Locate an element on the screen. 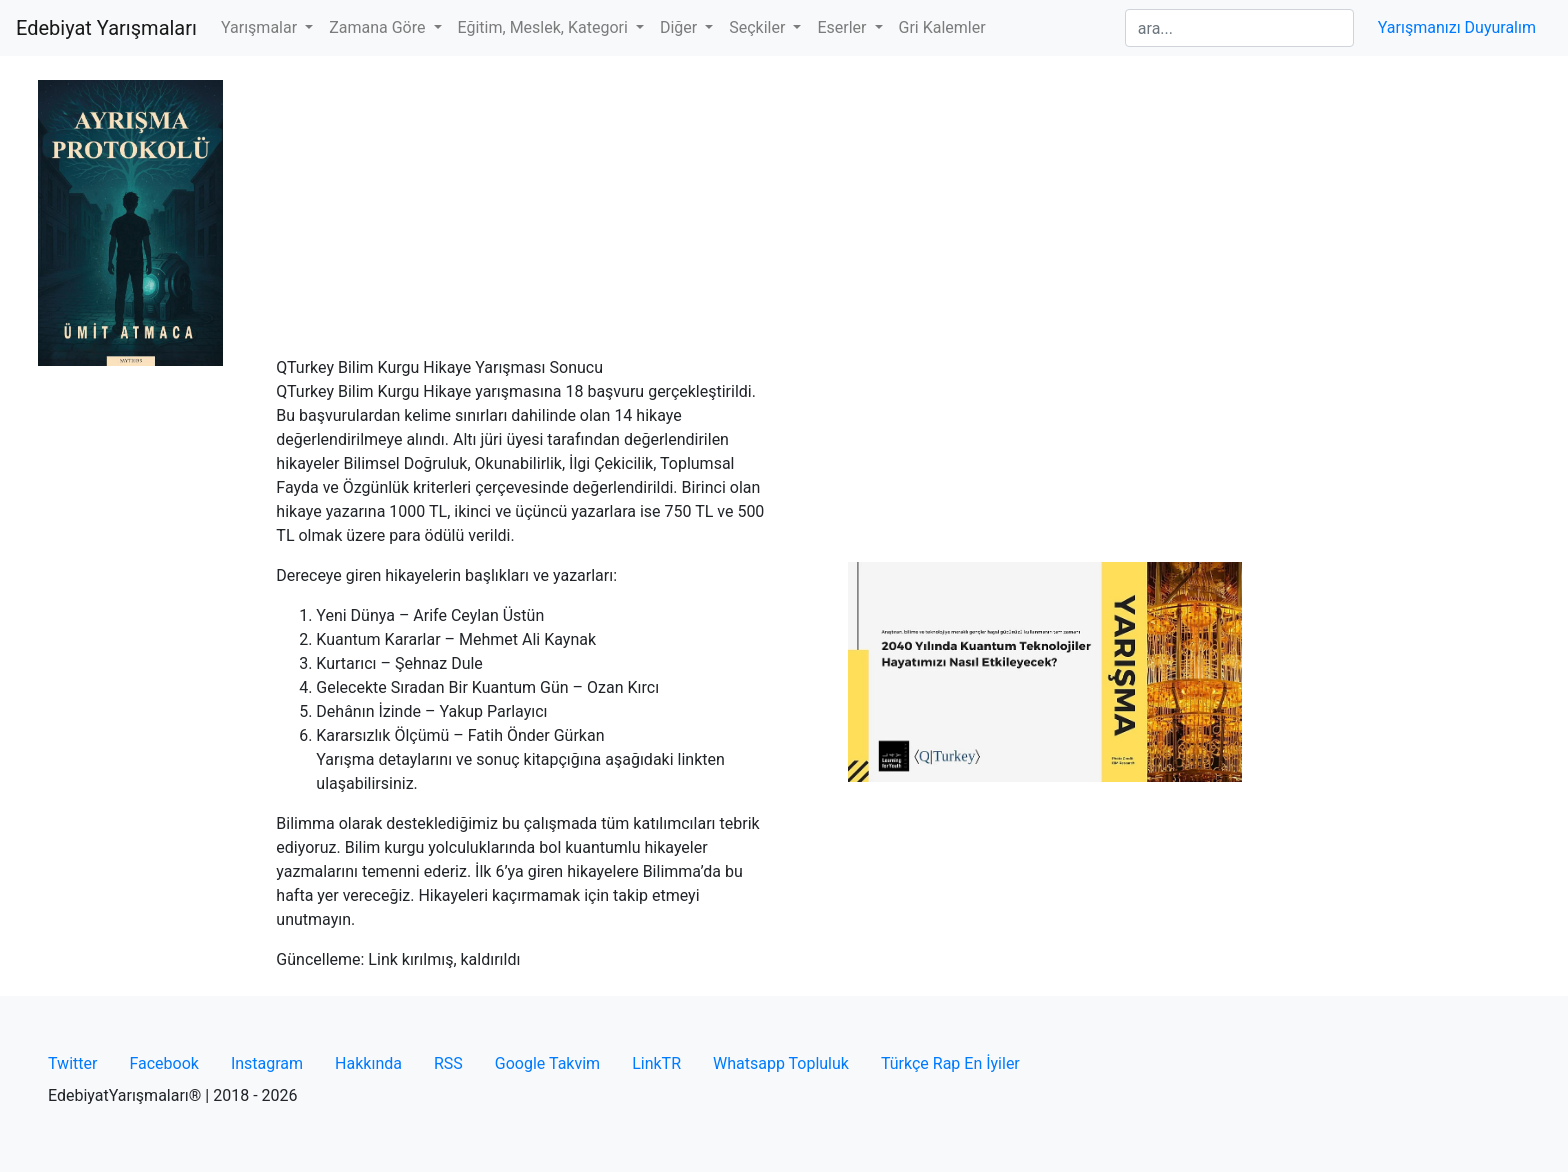 The height and width of the screenshot is (1172, 1568). Gri Kalemler [button] is located at coordinates (942, 27).